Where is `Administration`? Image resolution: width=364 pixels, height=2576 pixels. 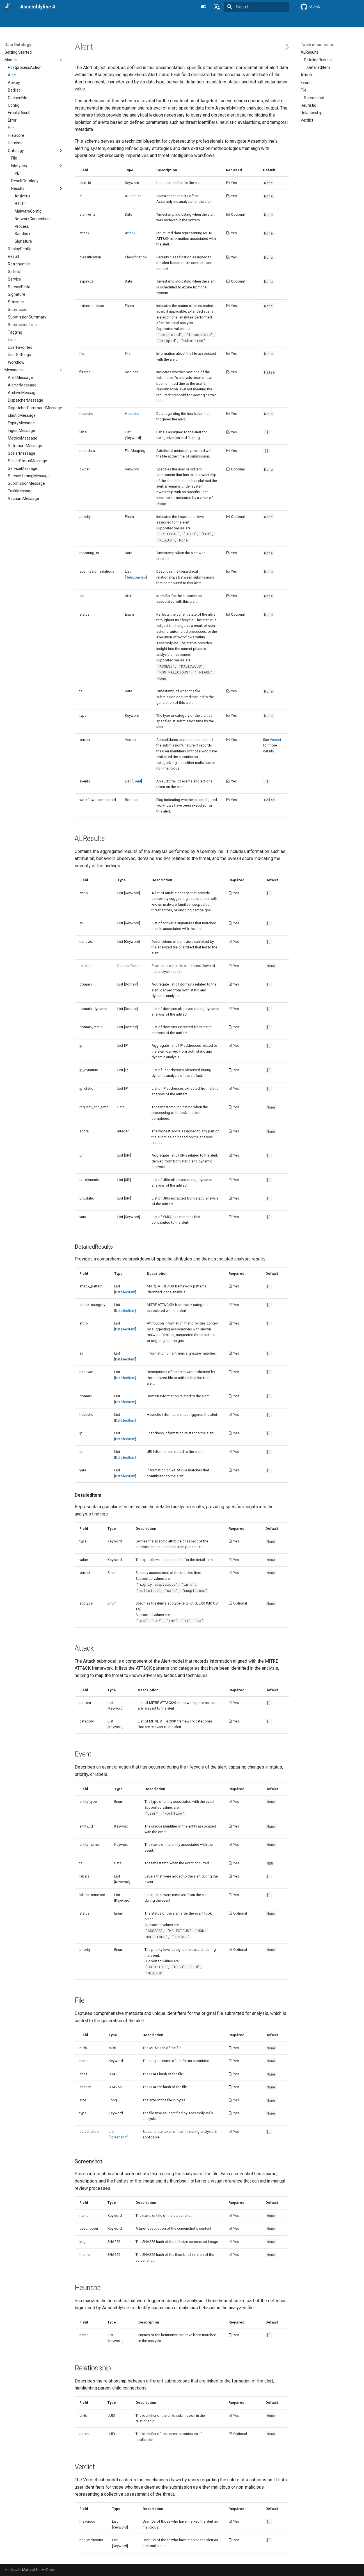 Administration is located at coordinates (116, 20).